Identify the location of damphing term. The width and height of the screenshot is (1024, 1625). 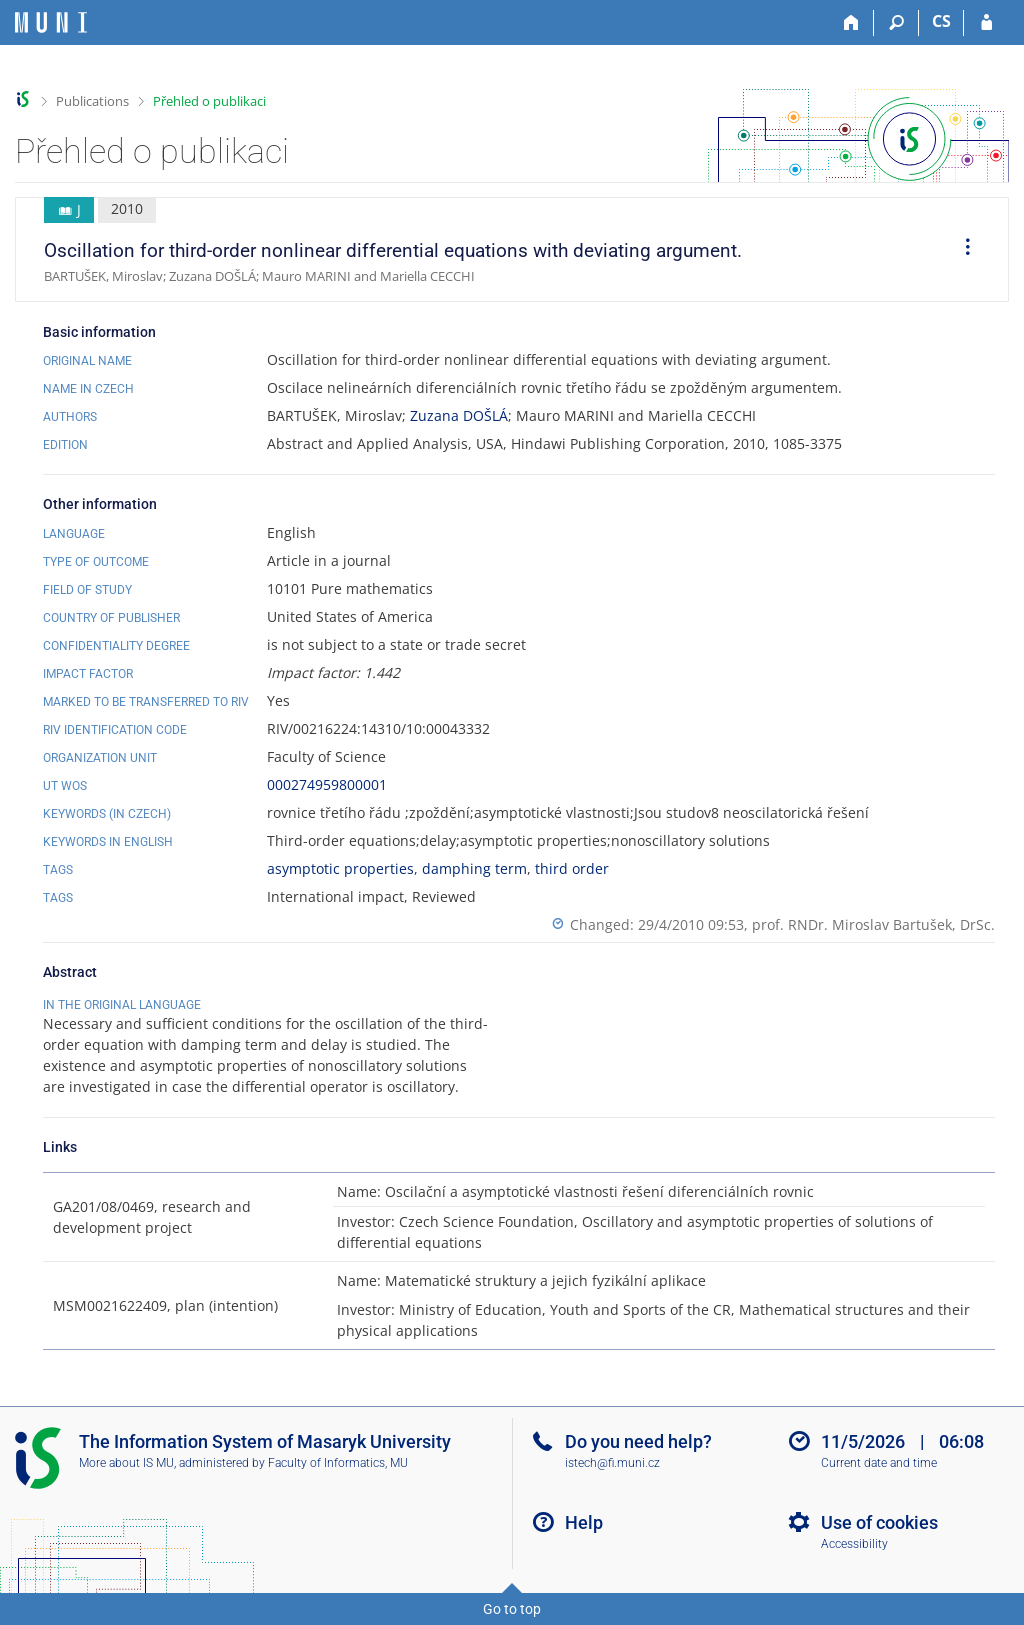
(474, 868).